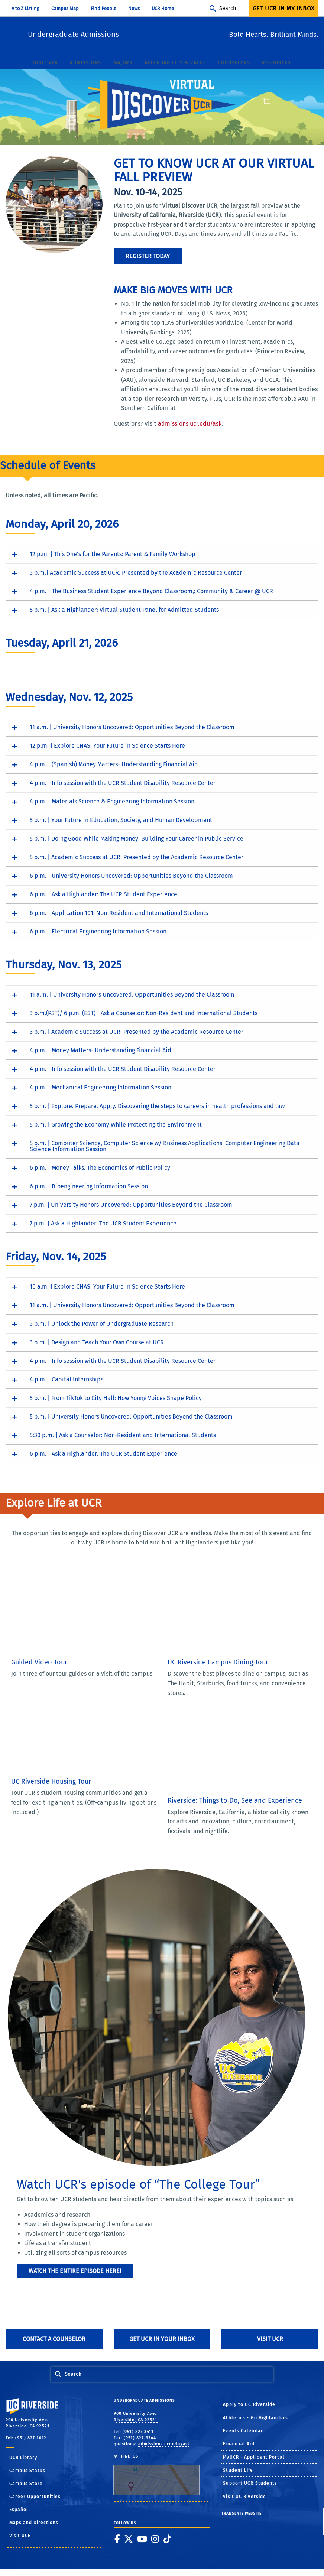 Image resolution: width=324 pixels, height=2576 pixels. Describe the element at coordinates (134, 8) in the screenshot. I see `News` at that location.